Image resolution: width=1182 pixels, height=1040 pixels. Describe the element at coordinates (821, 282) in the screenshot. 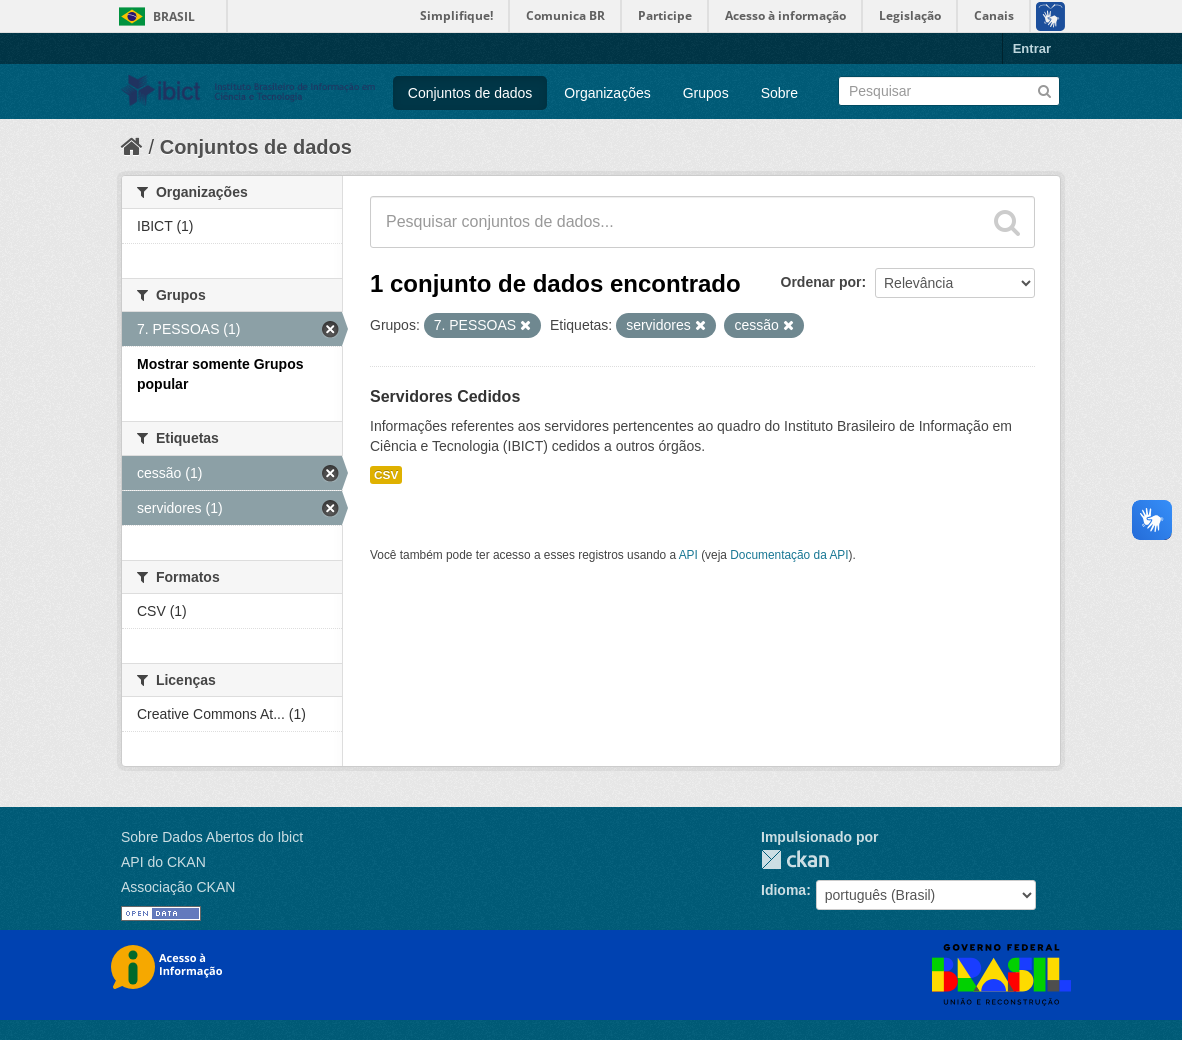

I see `Ordenar por` at that location.